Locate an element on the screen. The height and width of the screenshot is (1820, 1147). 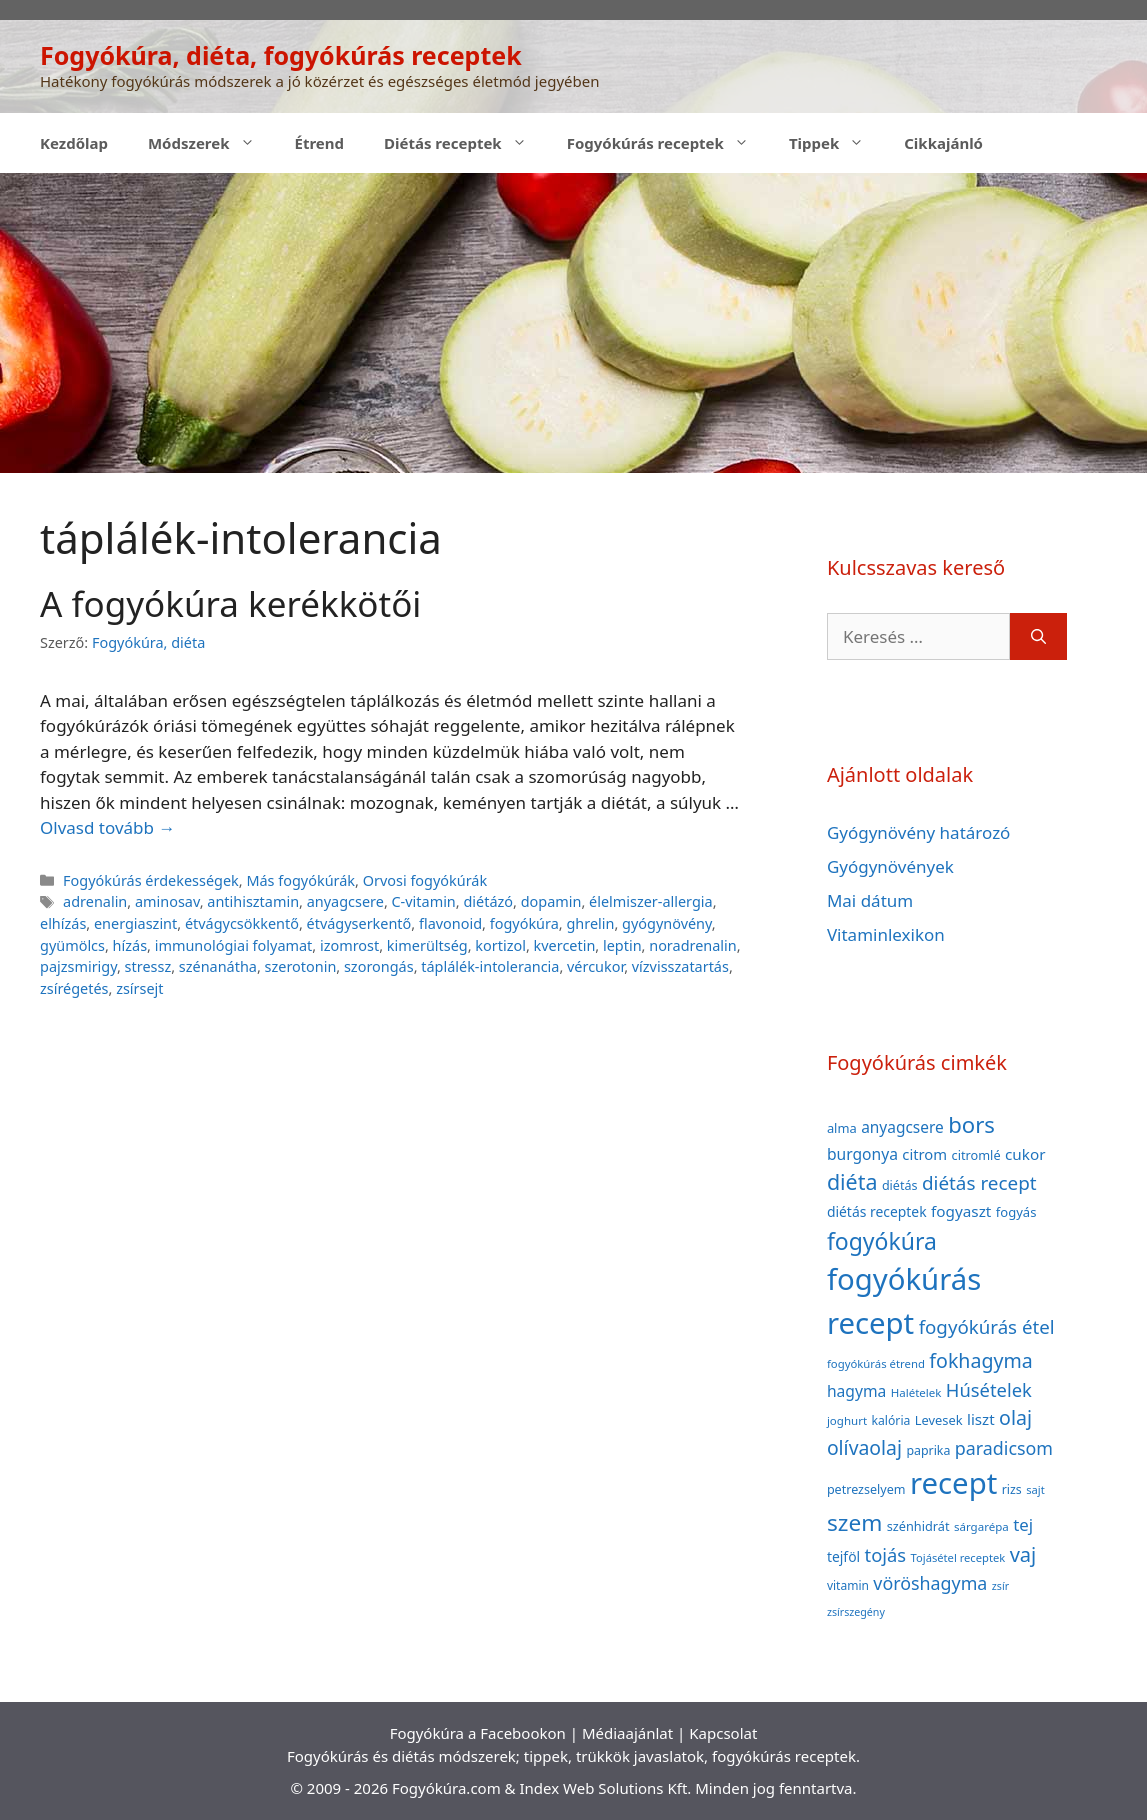
gyógynövény is located at coordinates (667, 923).